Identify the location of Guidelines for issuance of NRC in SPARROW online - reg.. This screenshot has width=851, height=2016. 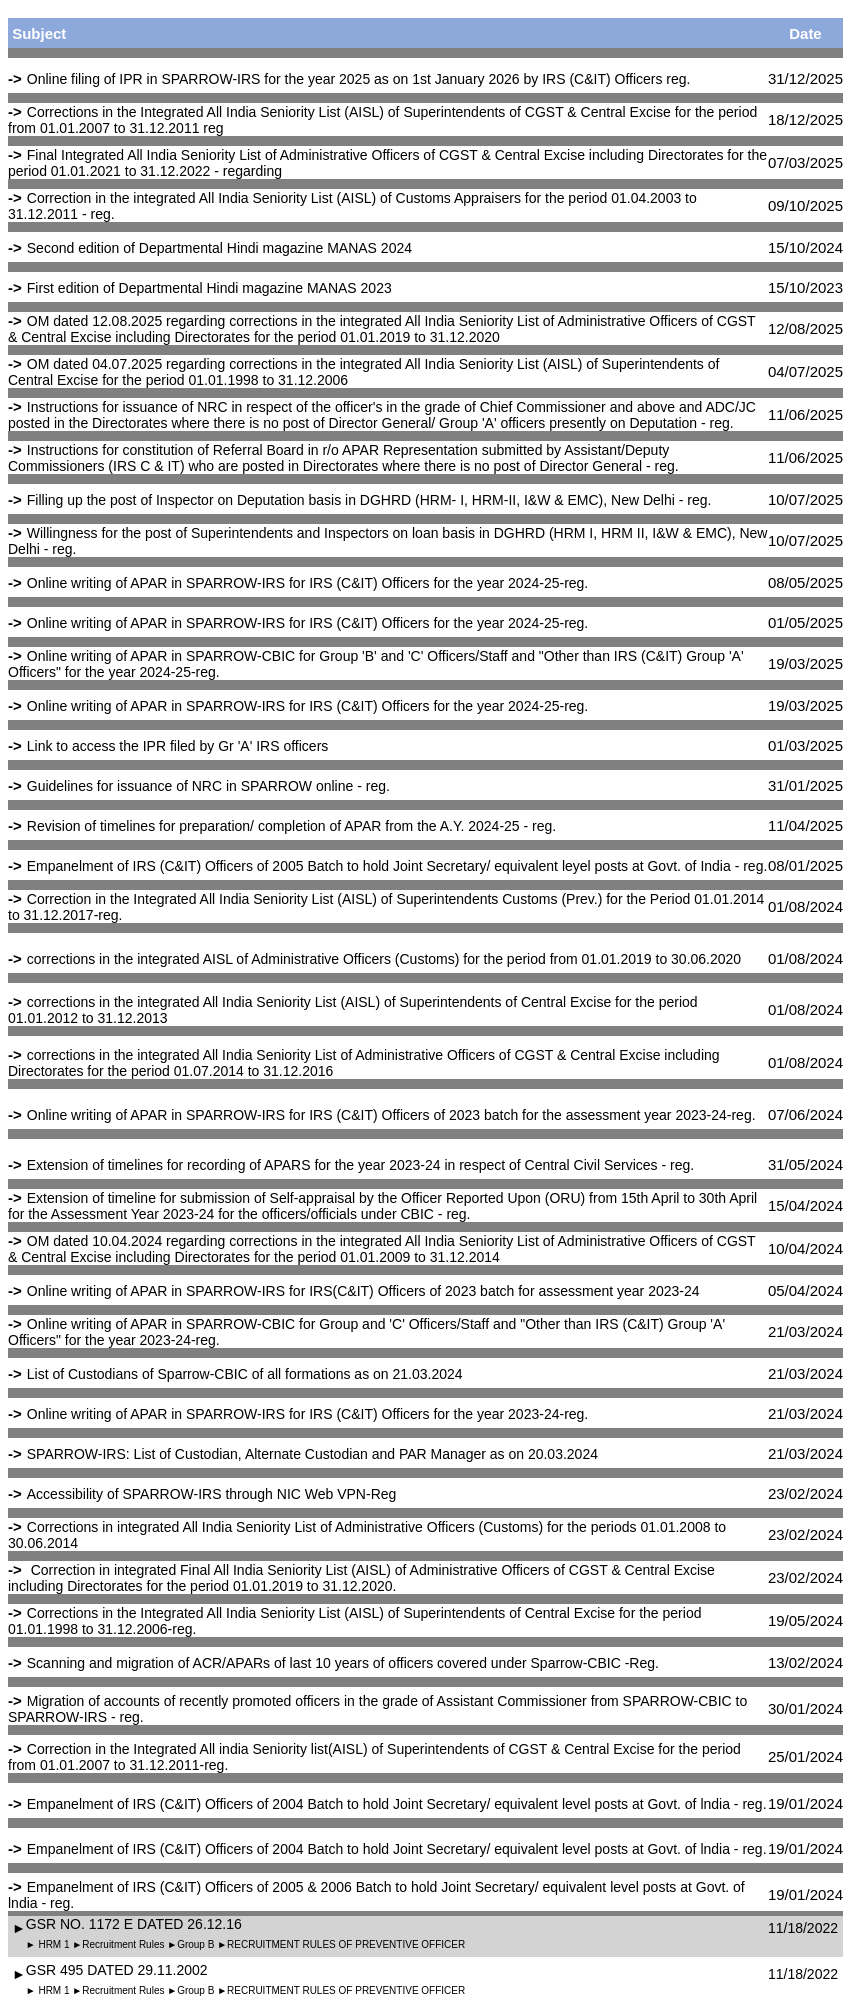
(208, 786).